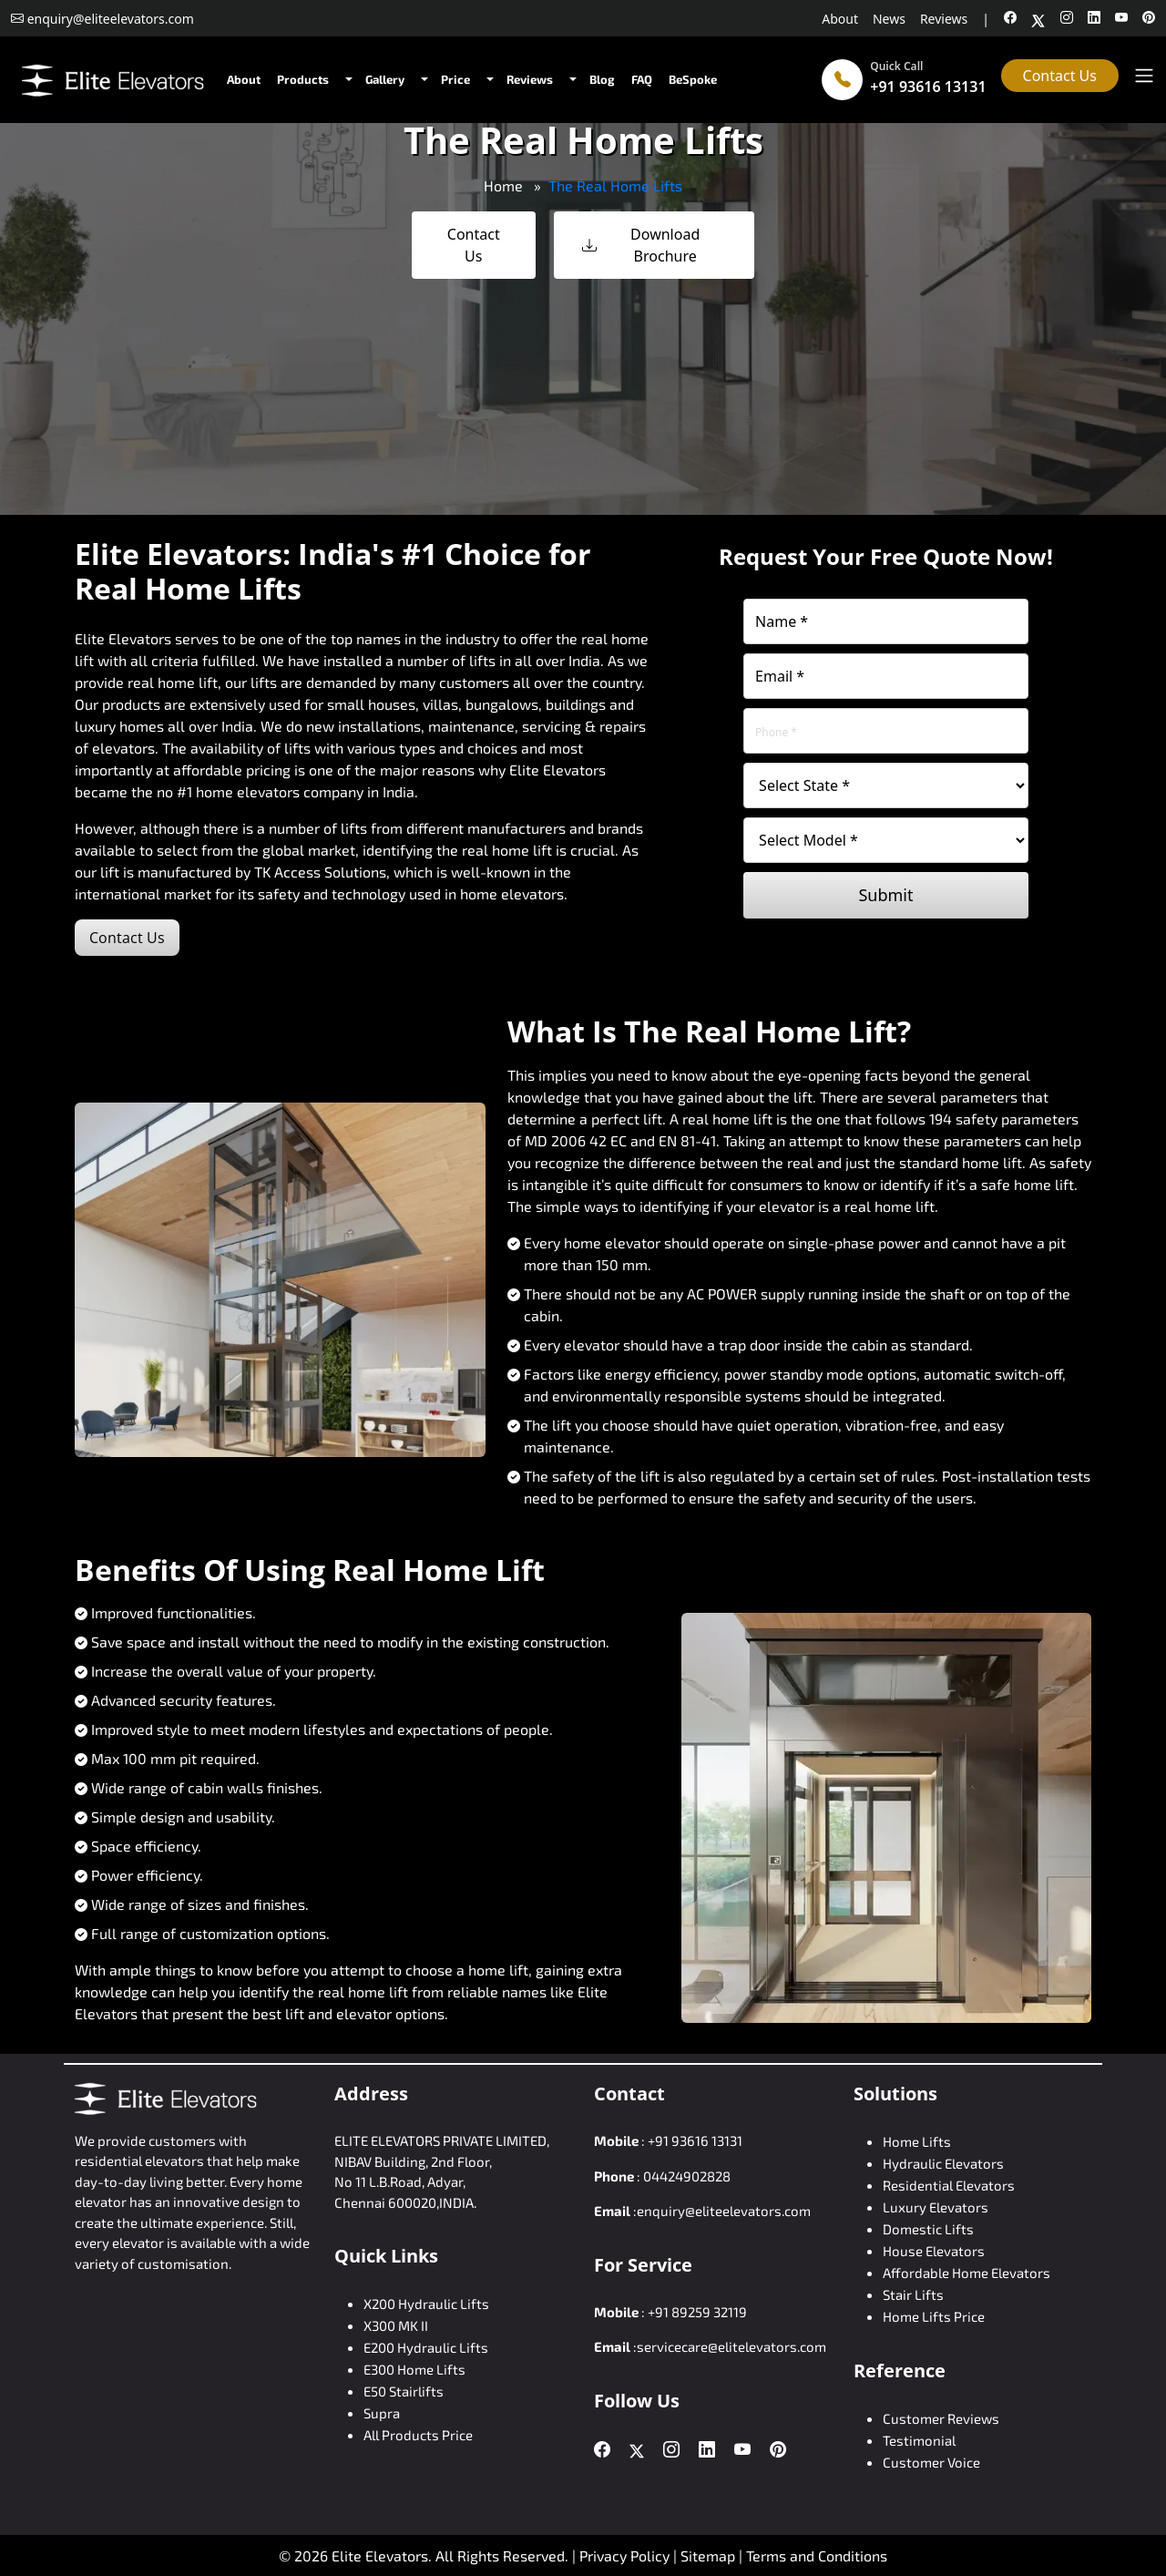 The image size is (1166, 2576). Describe the element at coordinates (693, 79) in the screenshot. I see `BeSpoke` at that location.